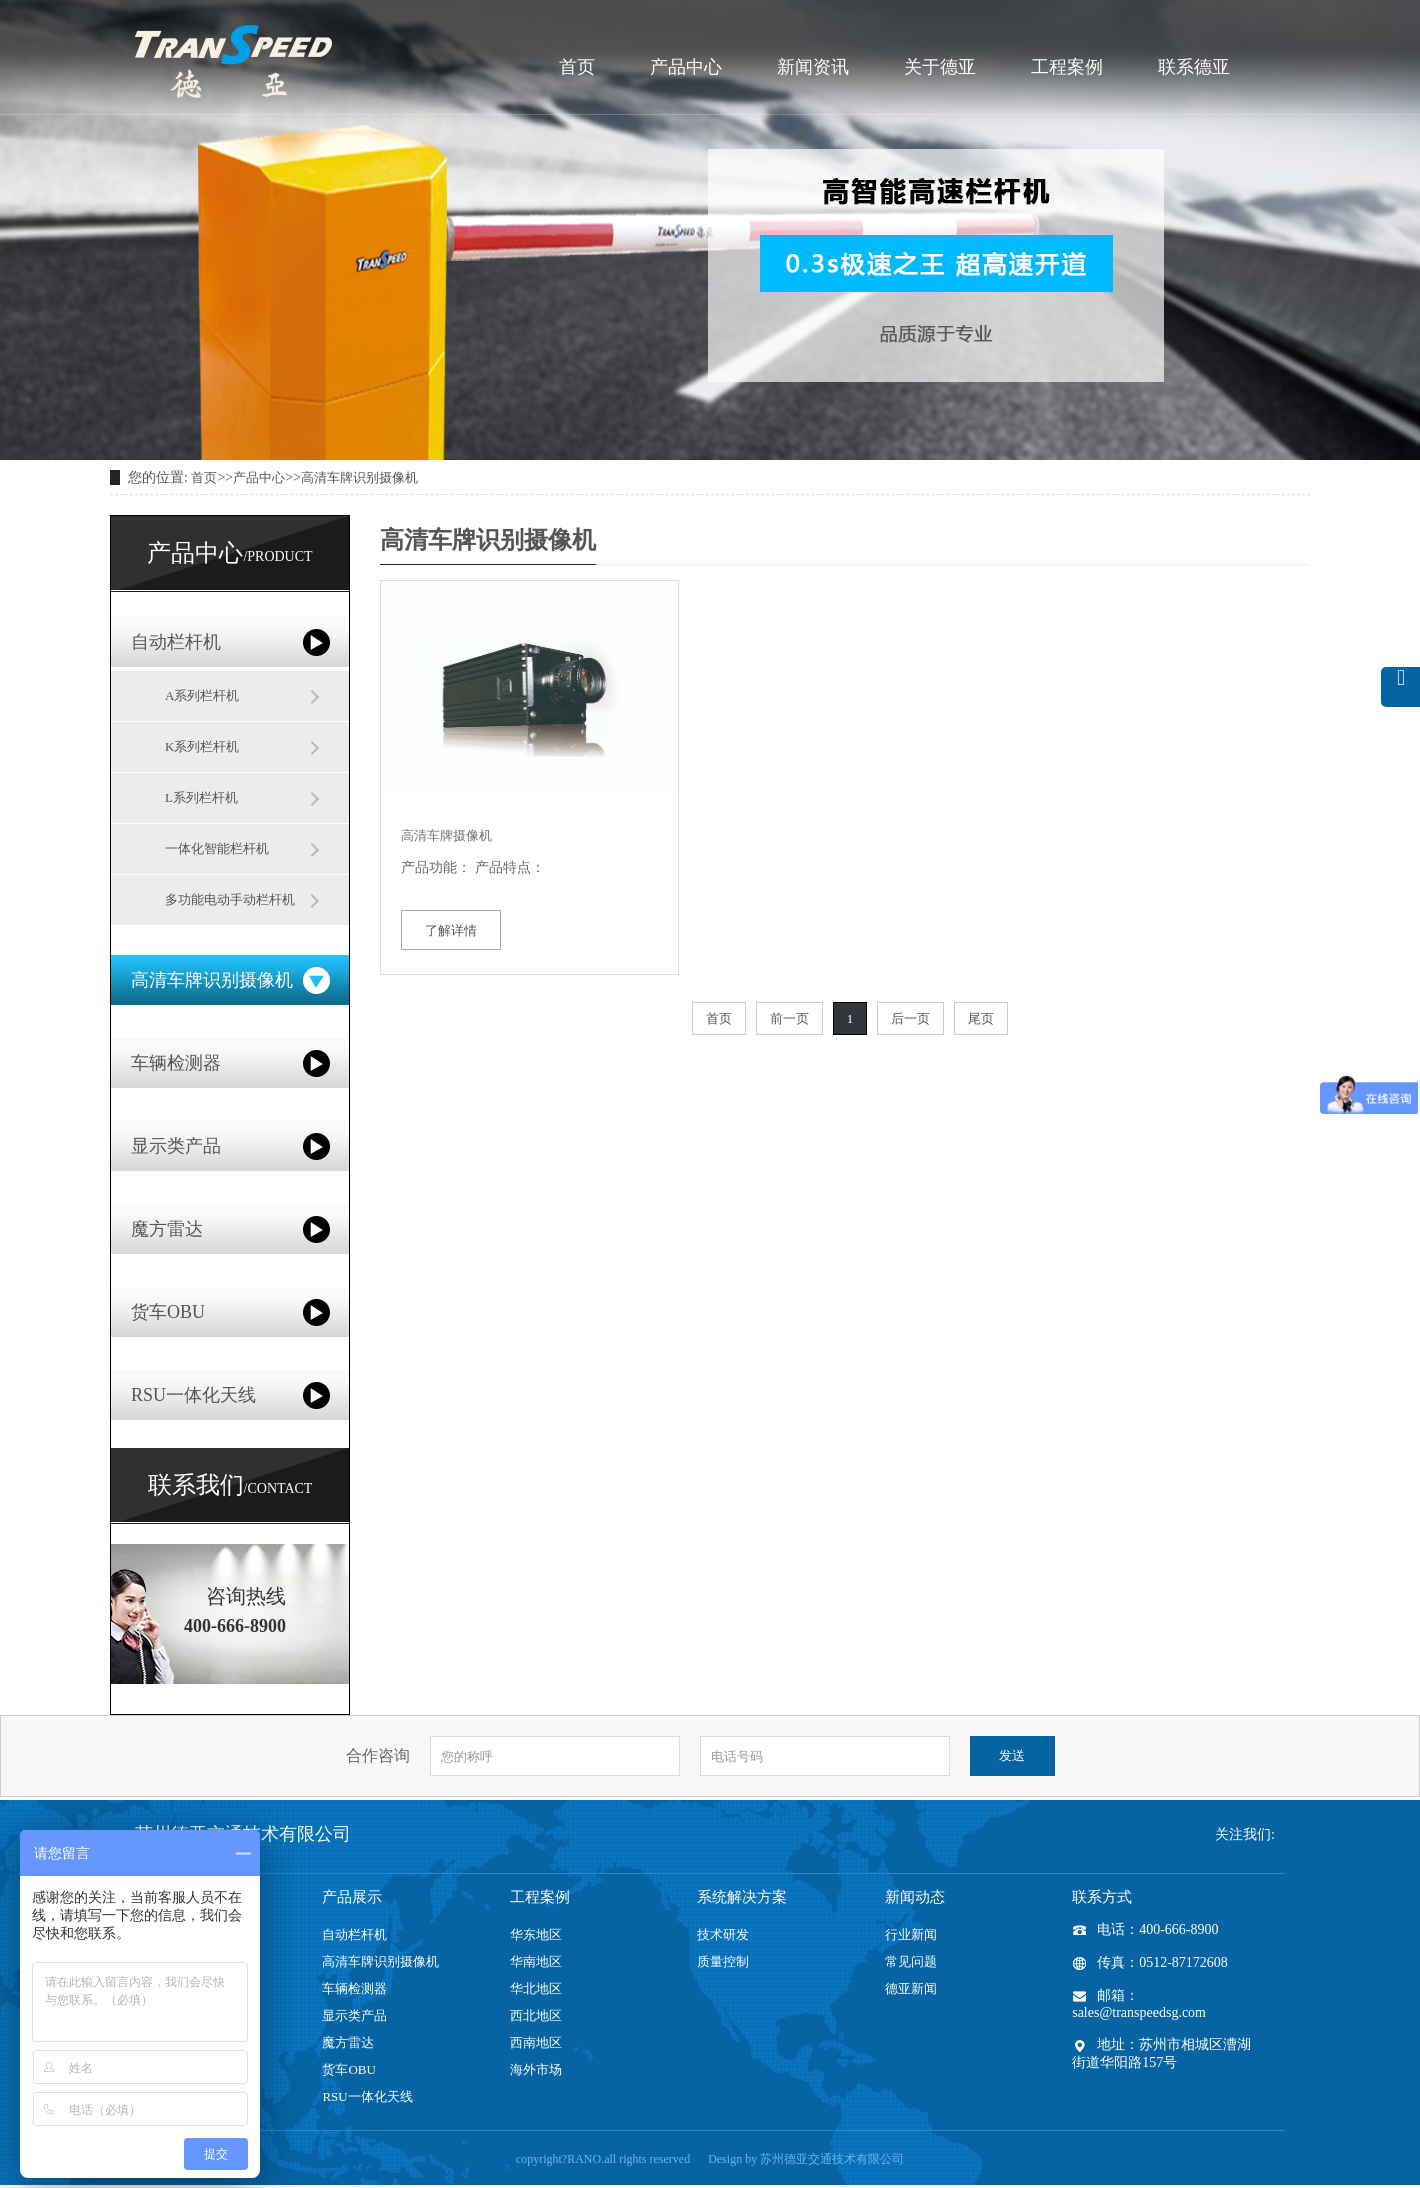  I want to click on 西北地区, so click(536, 2015).